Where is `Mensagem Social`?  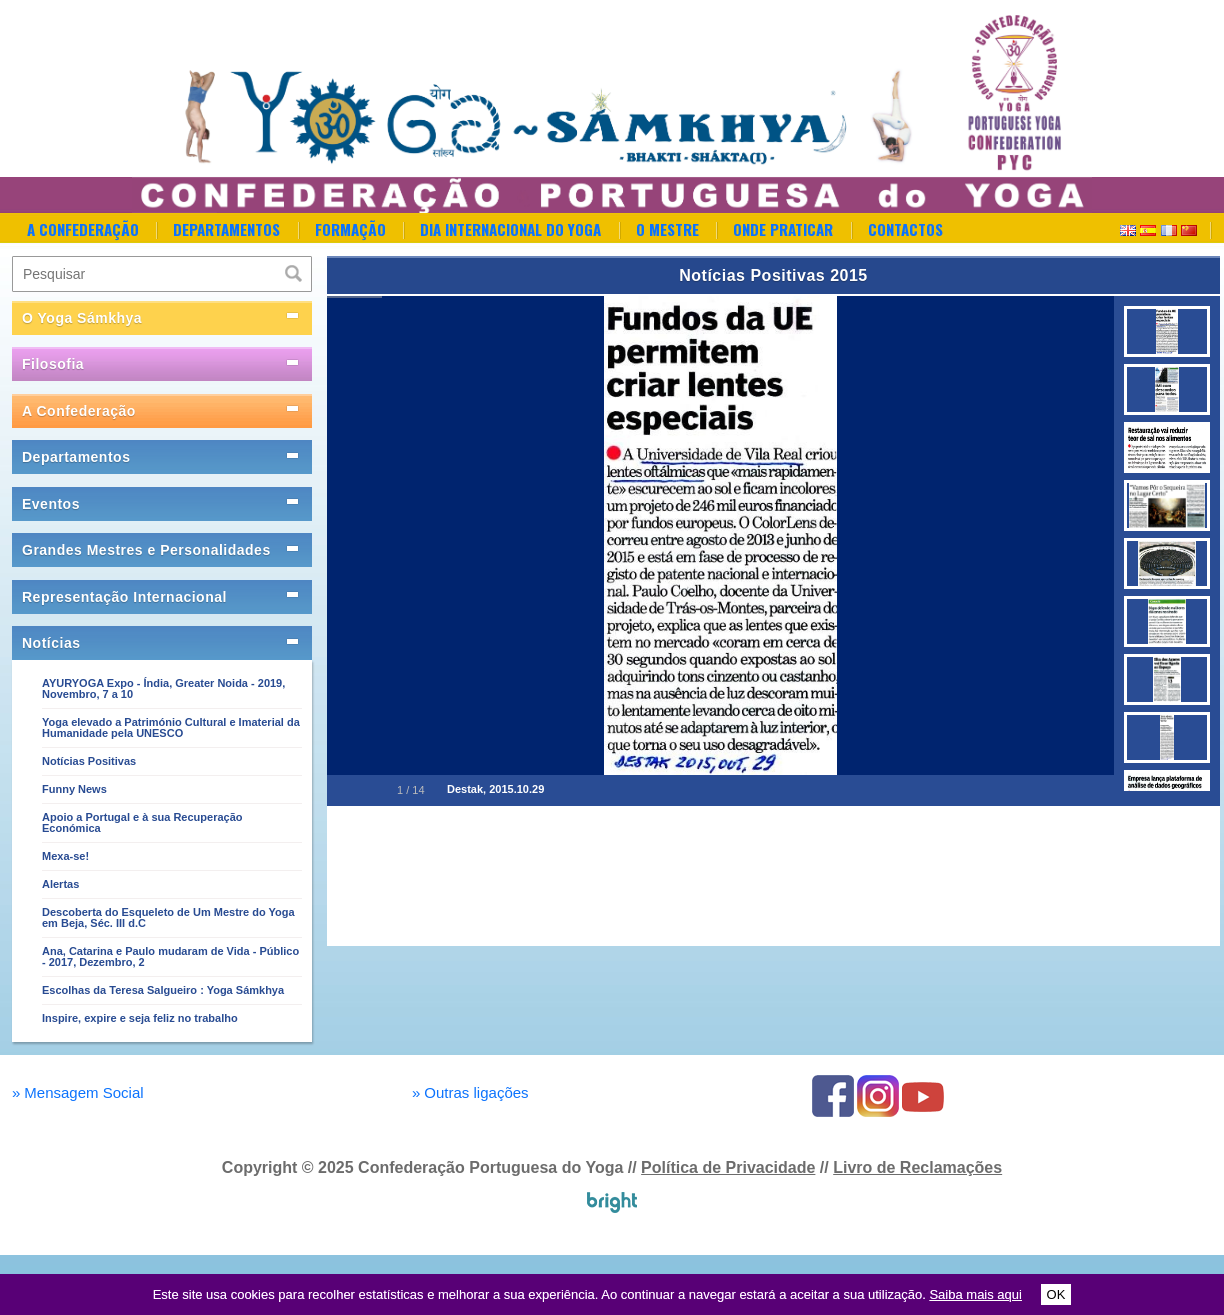
Mensagem Social is located at coordinates (78, 1092).